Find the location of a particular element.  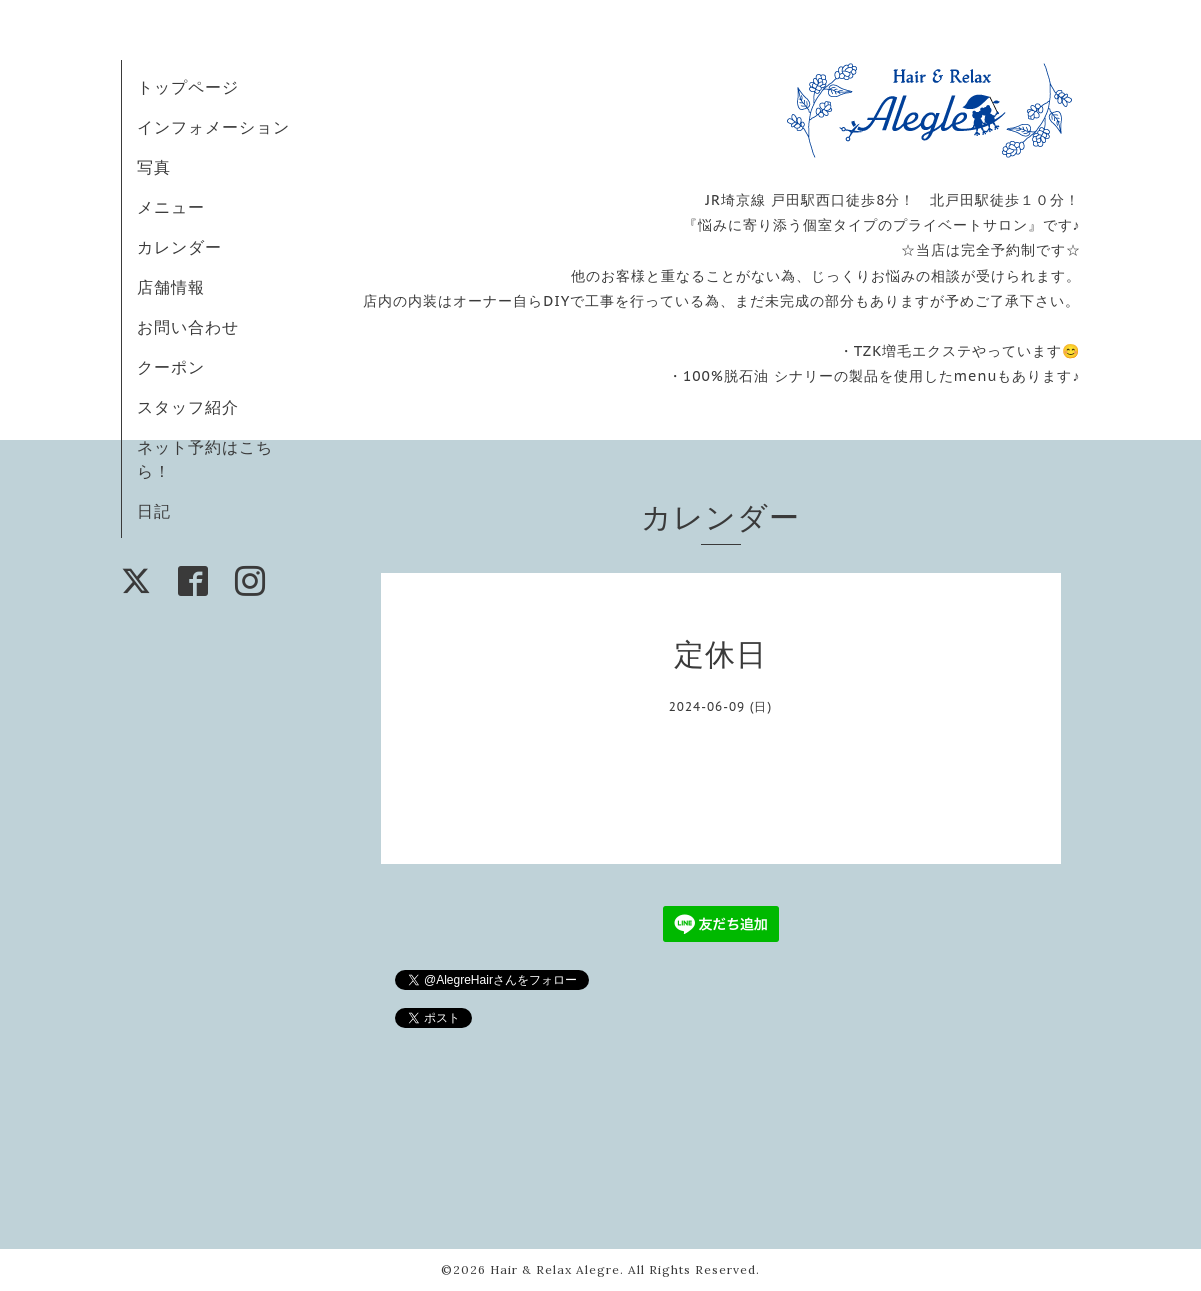

トップページ is located at coordinates (188, 87).